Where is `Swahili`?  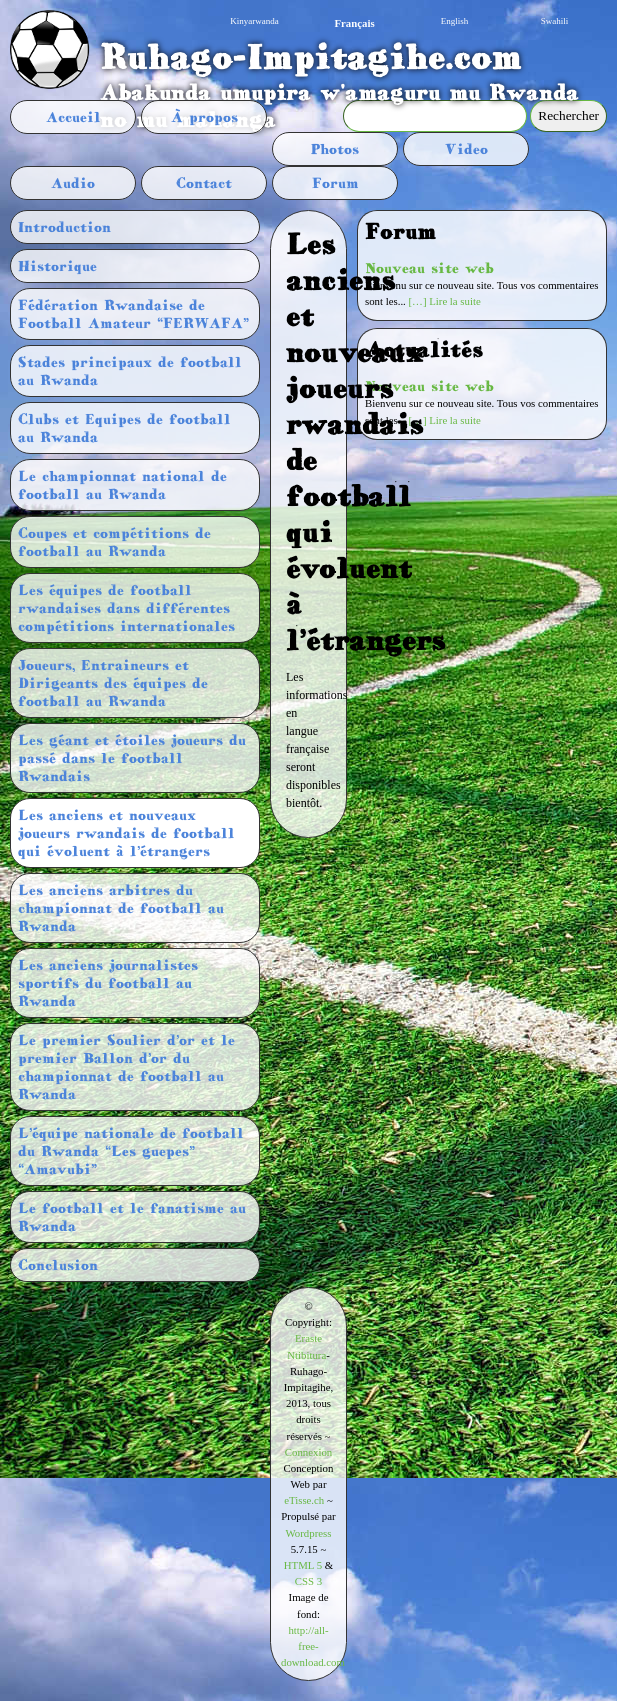
Swahili is located at coordinates (555, 21).